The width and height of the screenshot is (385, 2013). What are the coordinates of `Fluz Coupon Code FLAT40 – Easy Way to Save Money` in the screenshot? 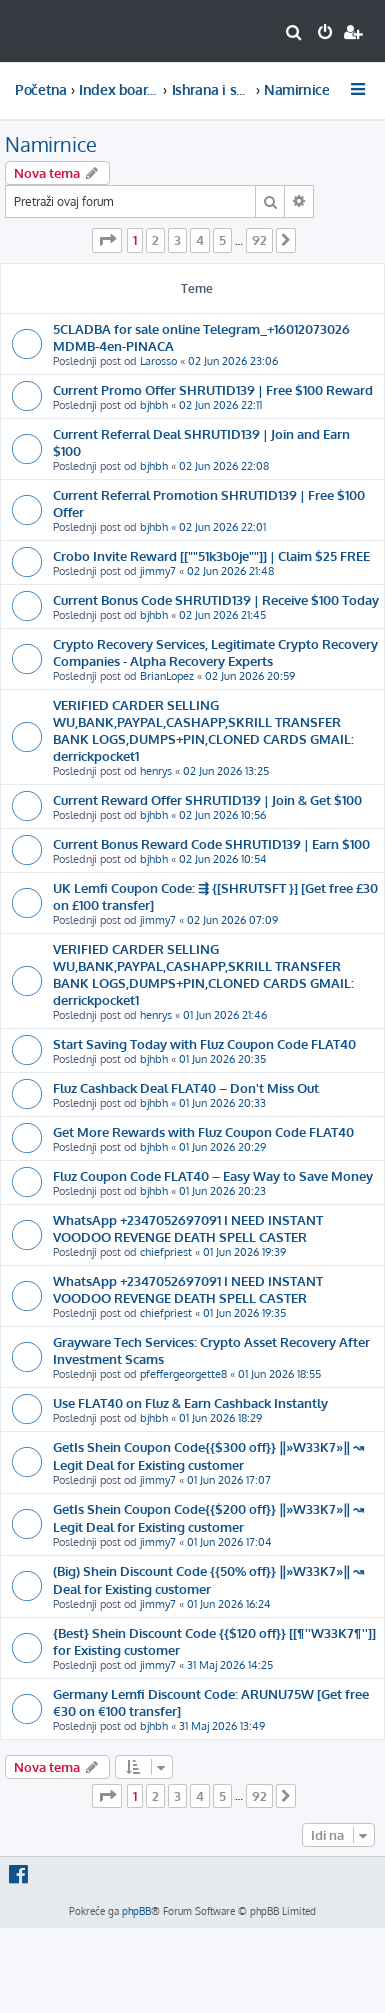 It's located at (213, 1175).